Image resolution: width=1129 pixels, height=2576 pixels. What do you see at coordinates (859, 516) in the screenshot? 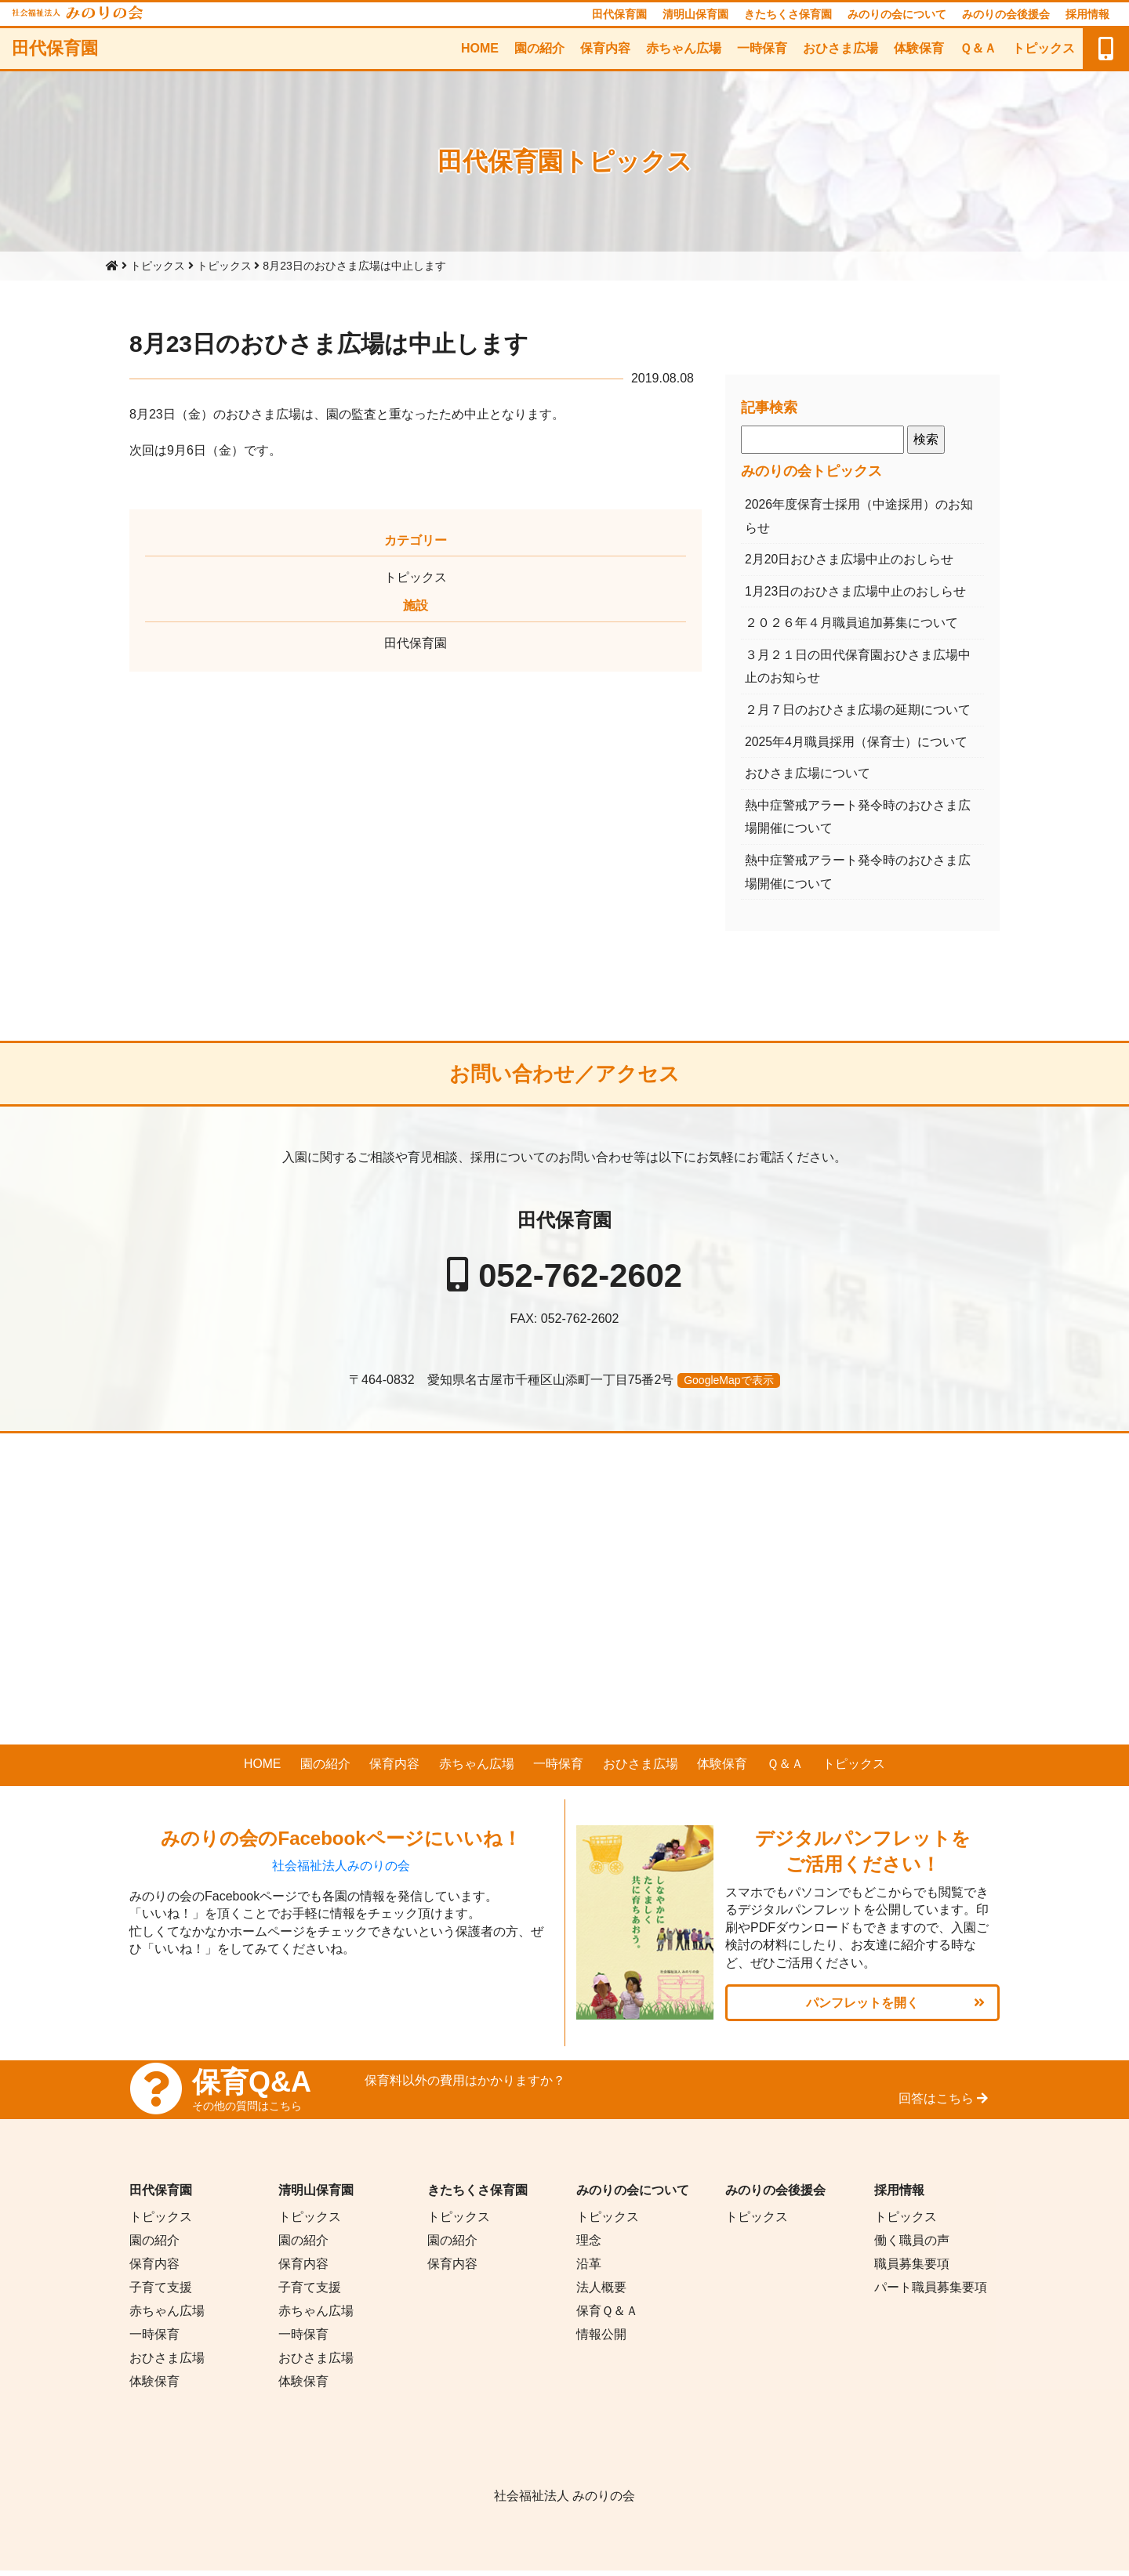
I see `2026年度保育士採用（中途採用）のお知らせ` at bounding box center [859, 516].